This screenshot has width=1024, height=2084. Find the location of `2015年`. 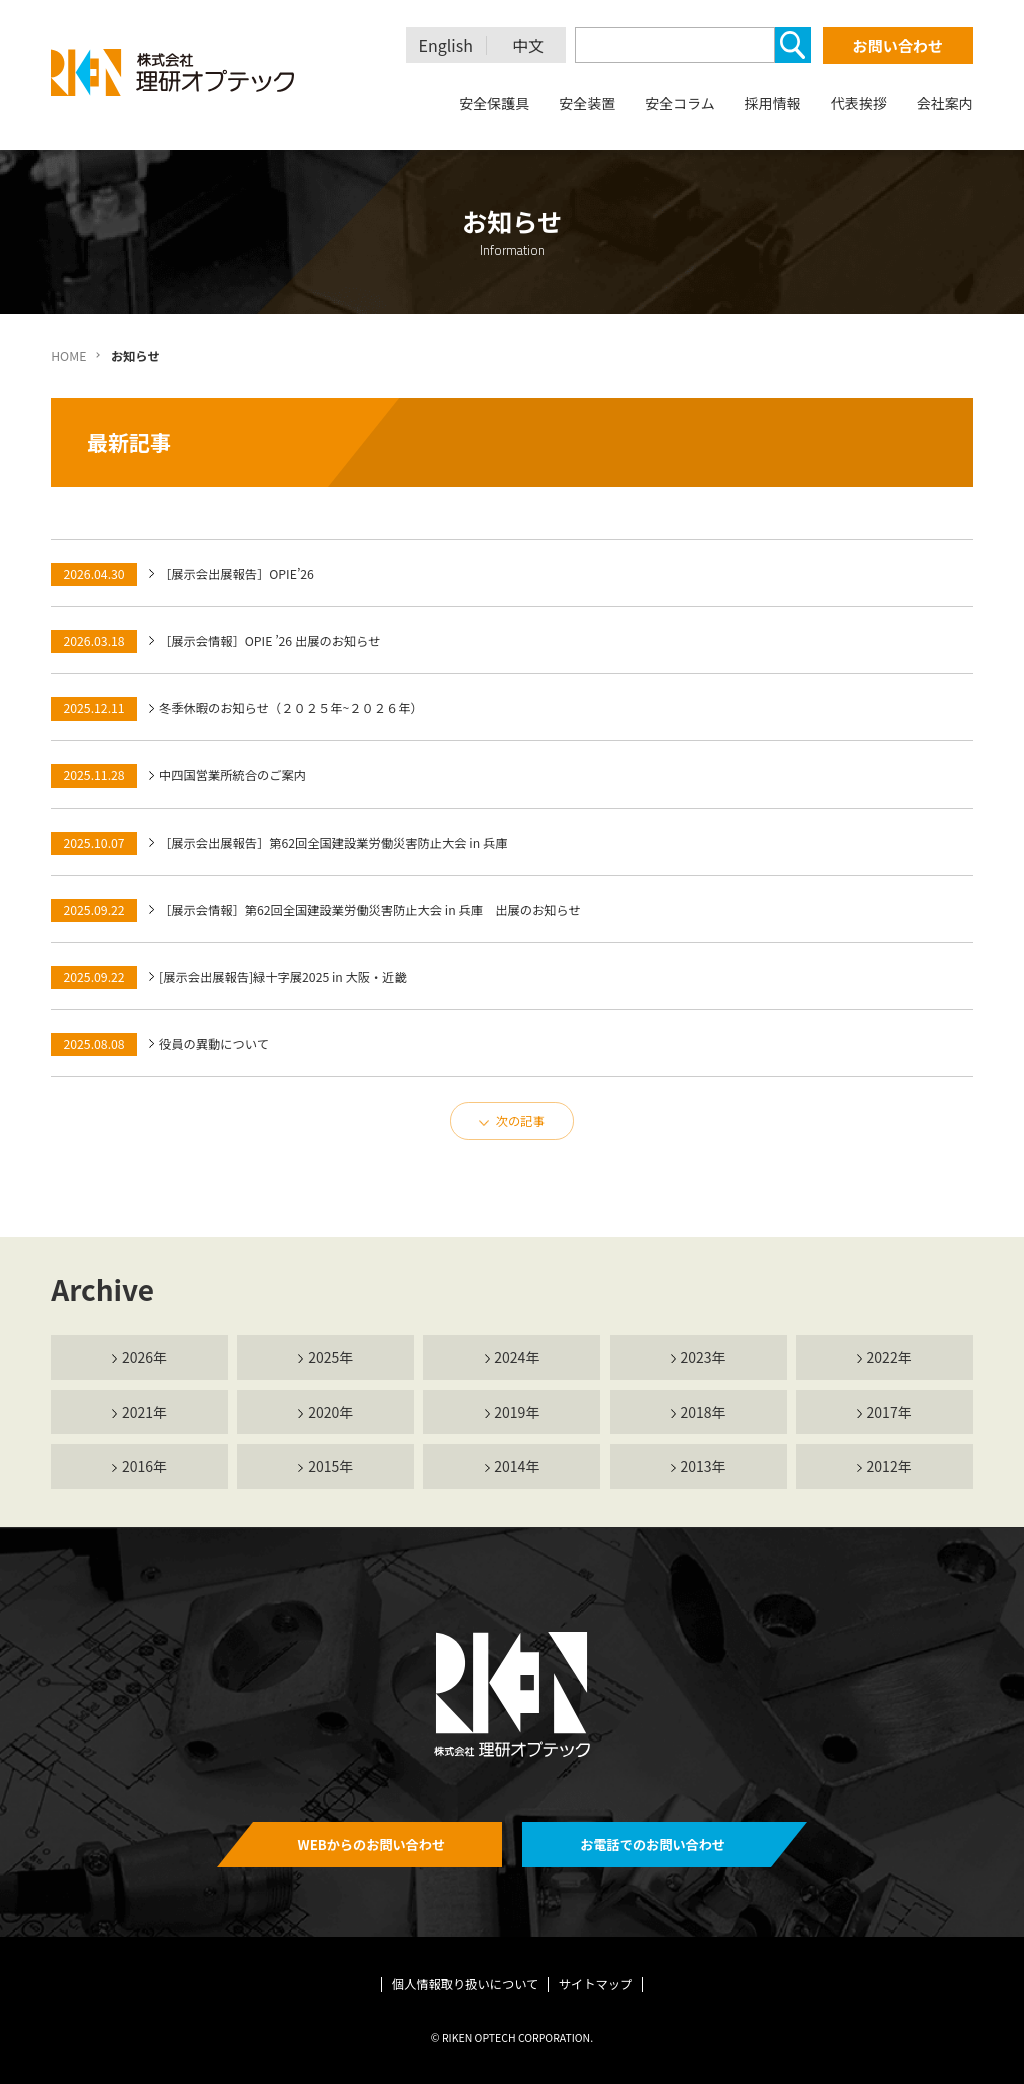

2015年 is located at coordinates (330, 1466).